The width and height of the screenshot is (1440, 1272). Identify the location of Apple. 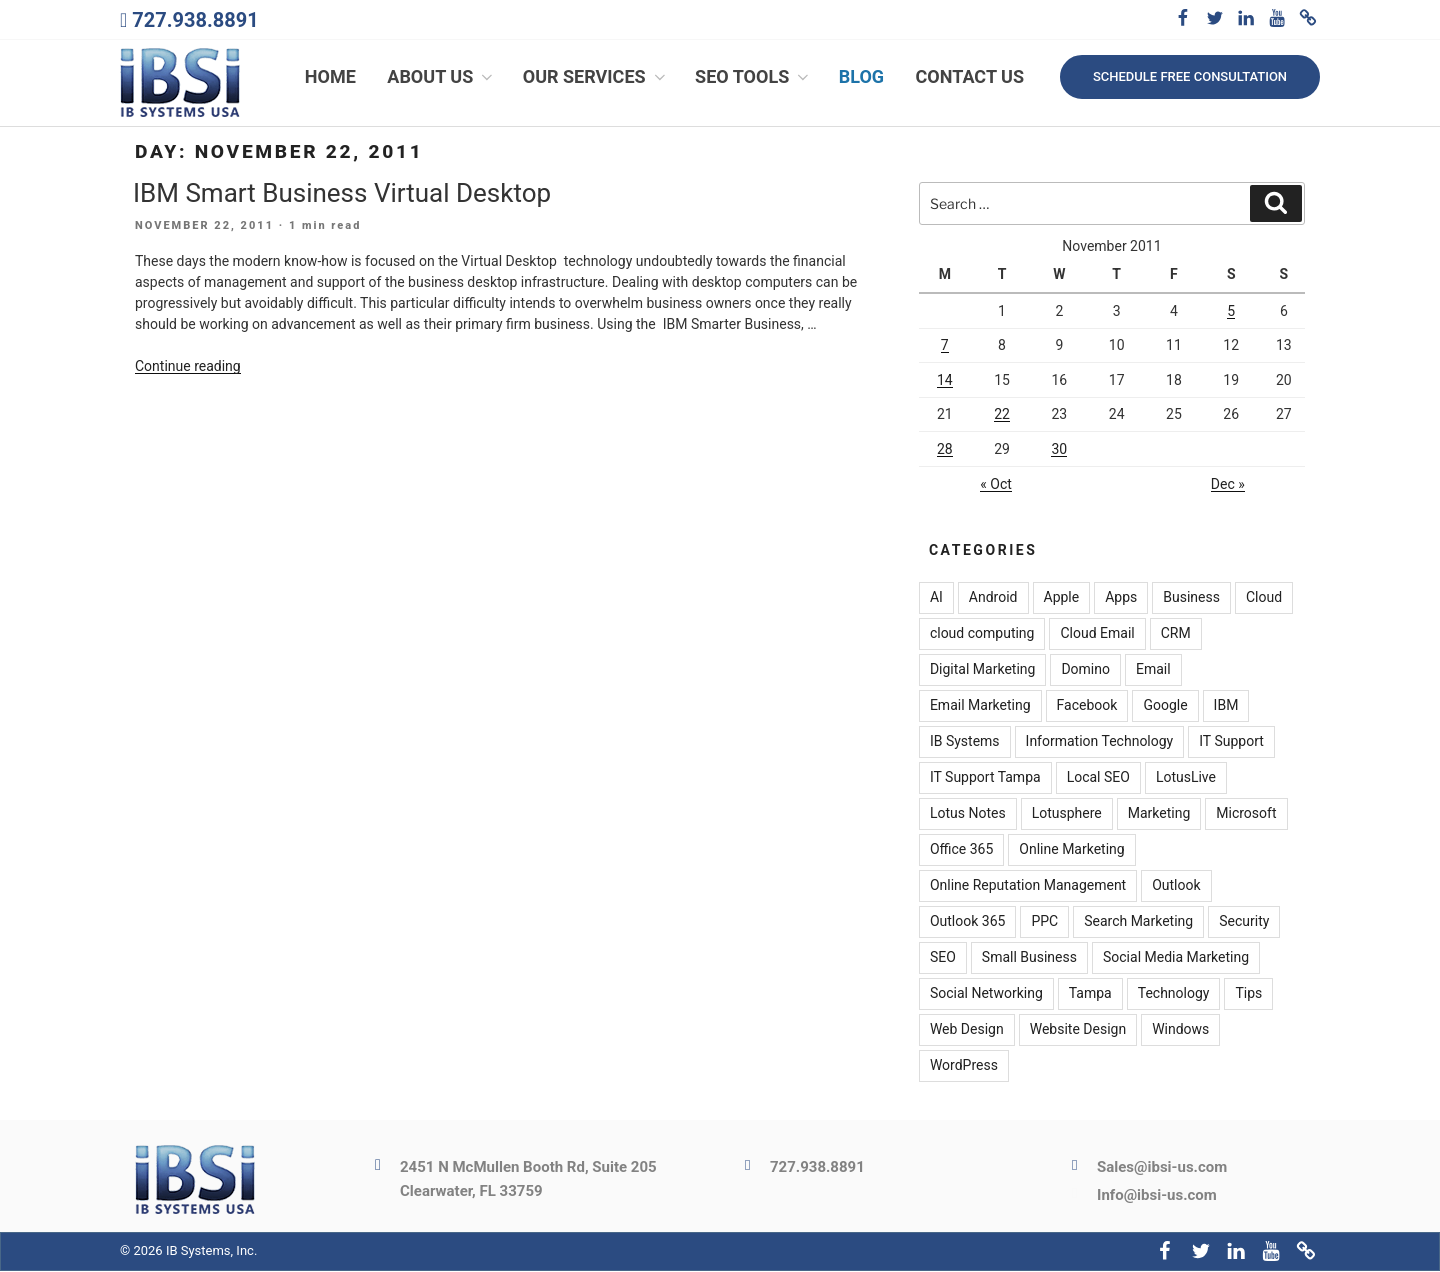
(1062, 599).